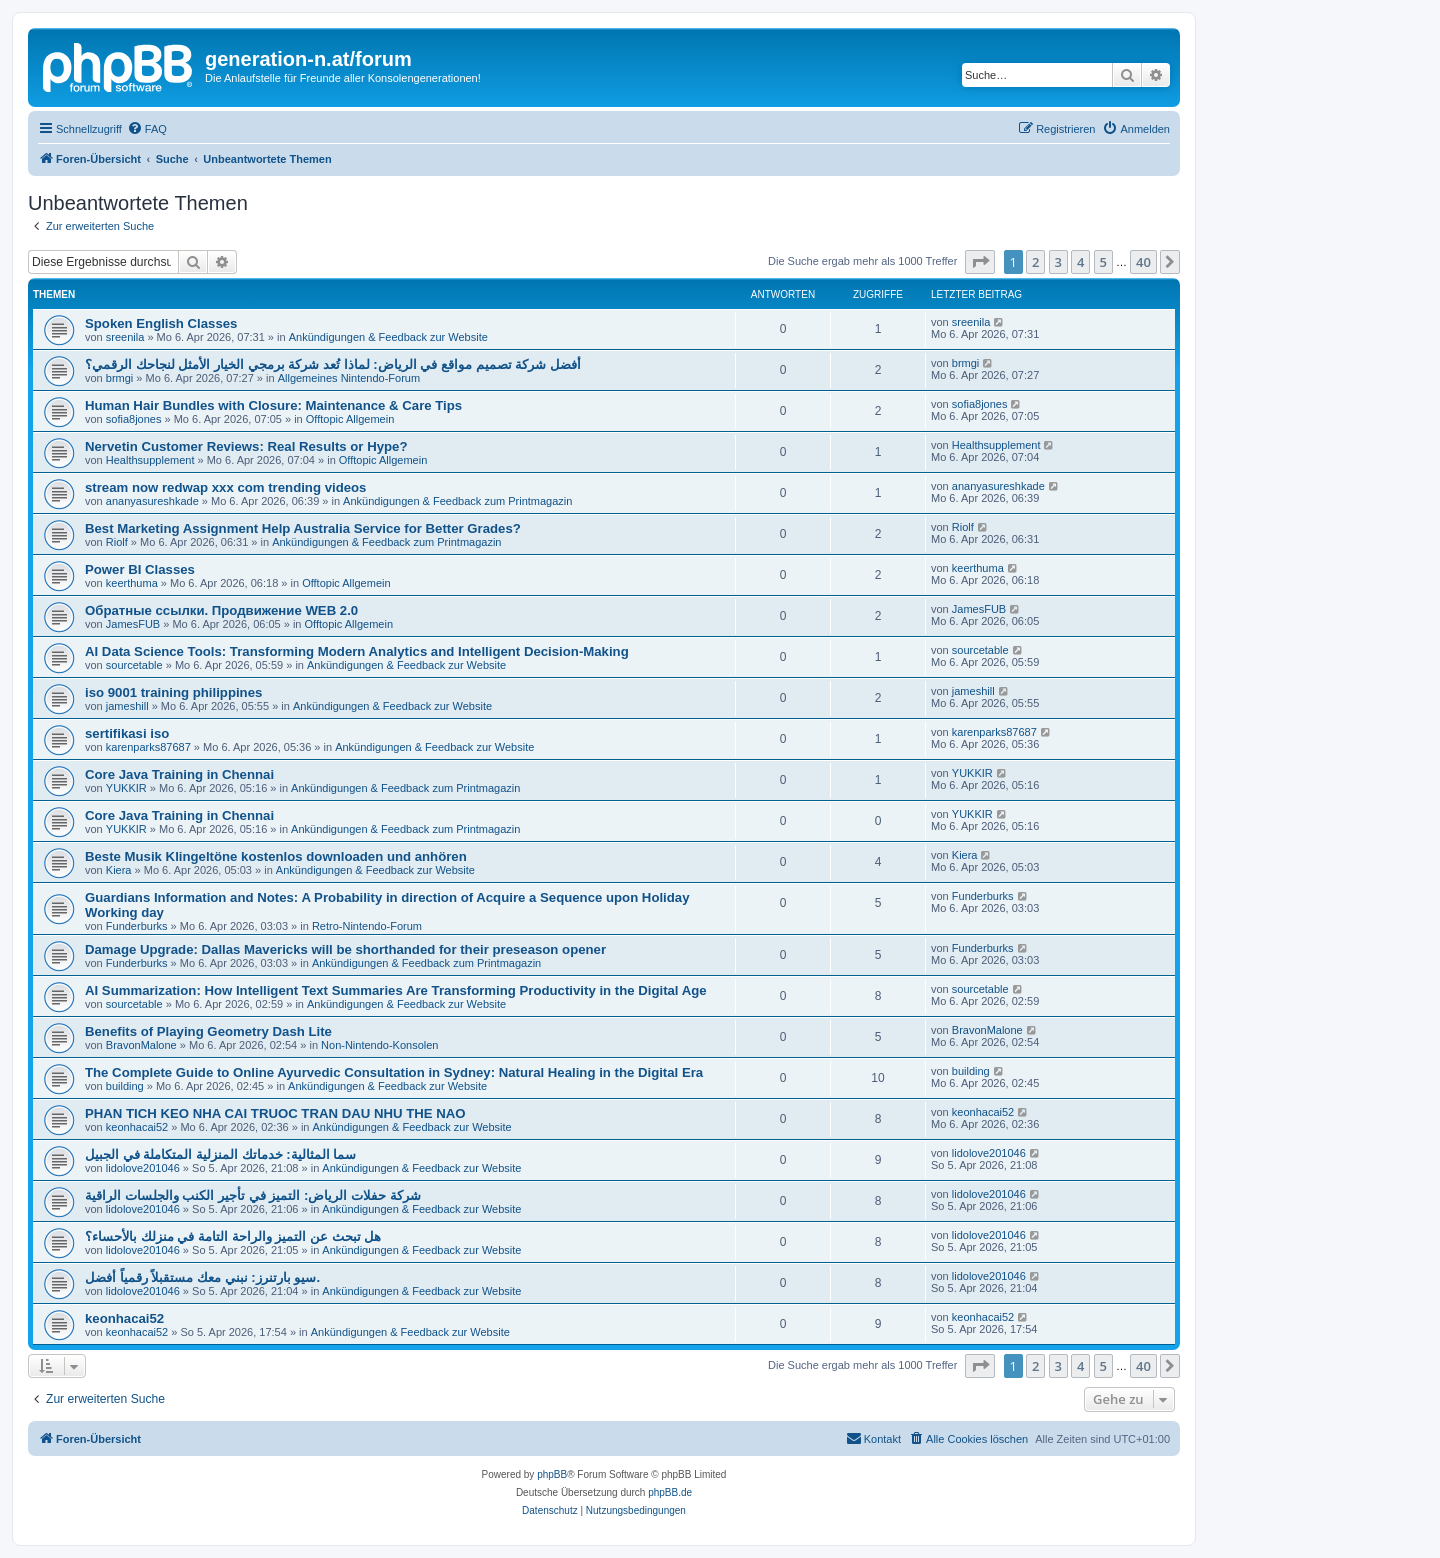 The image size is (1440, 1558). What do you see at coordinates (126, 788) in the screenshot?
I see `YUKKIR` at bounding box center [126, 788].